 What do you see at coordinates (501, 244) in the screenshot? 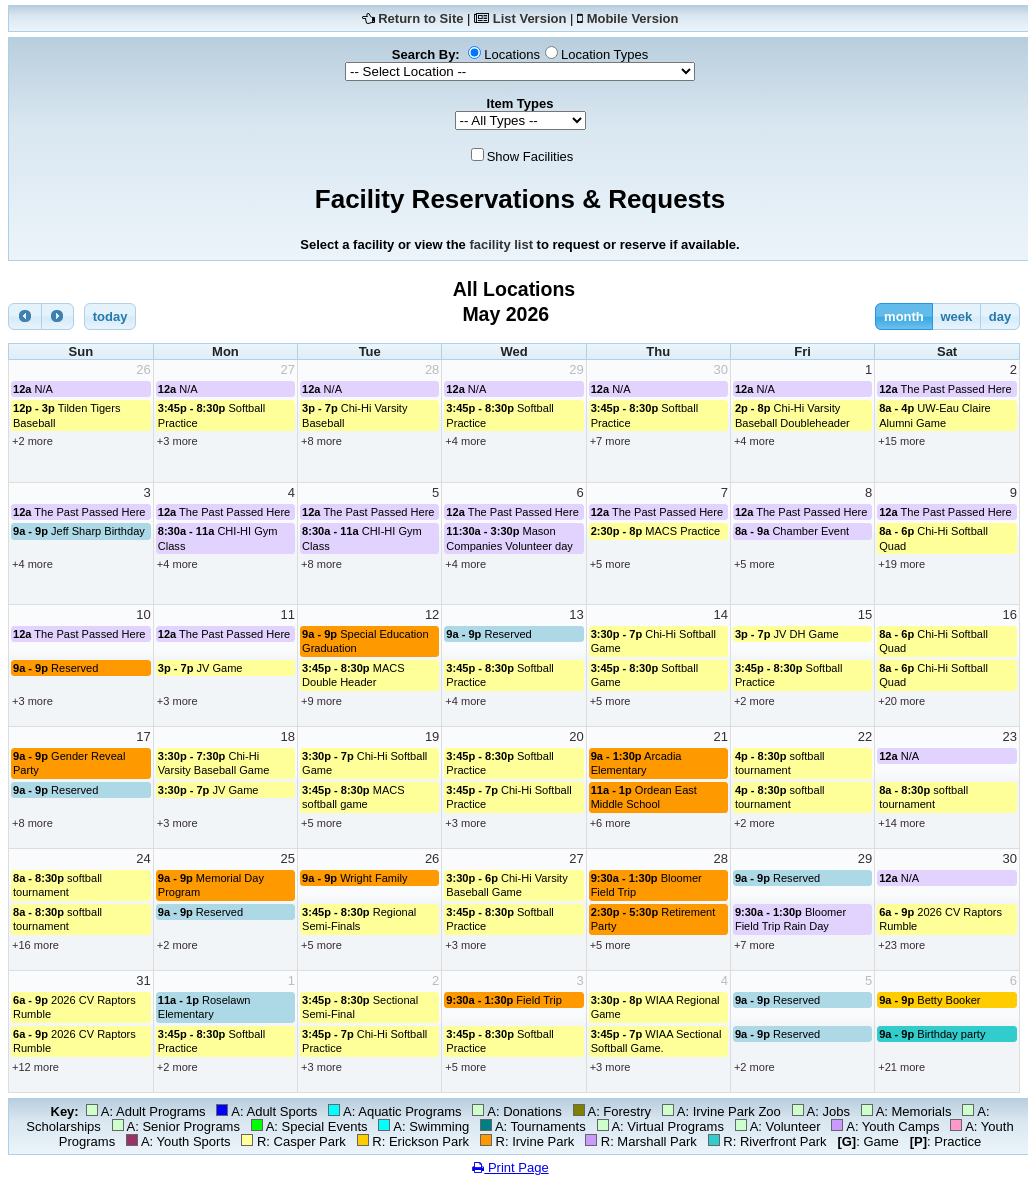
I see `facility list` at bounding box center [501, 244].